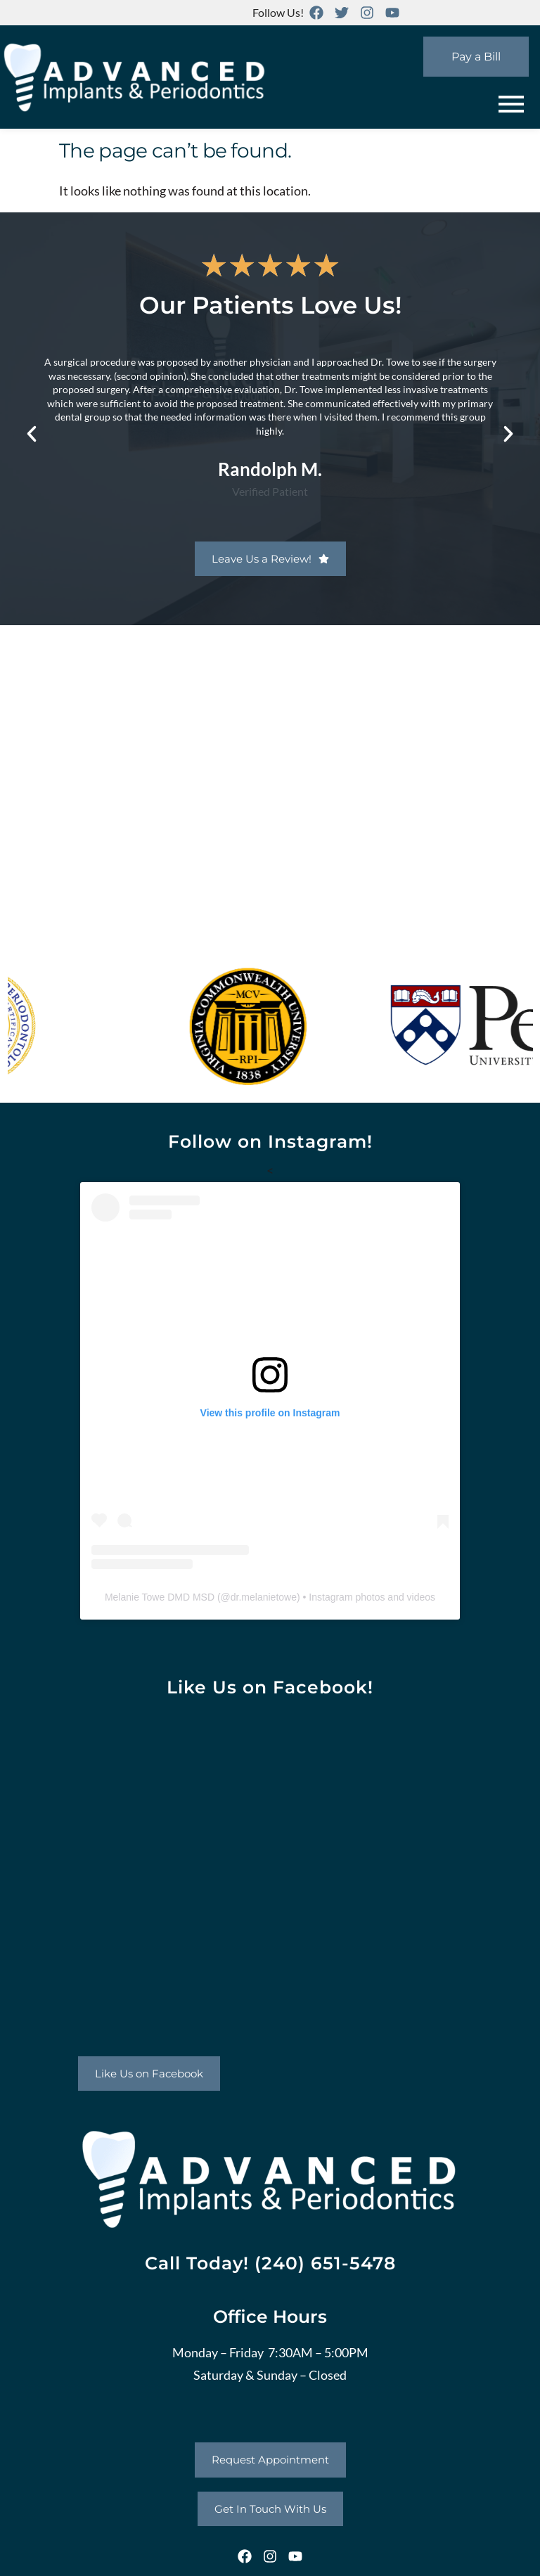 This screenshot has height=2576, width=540. What do you see at coordinates (159, 1597) in the screenshot?
I see `Melanie Towe DMD MSD` at bounding box center [159, 1597].